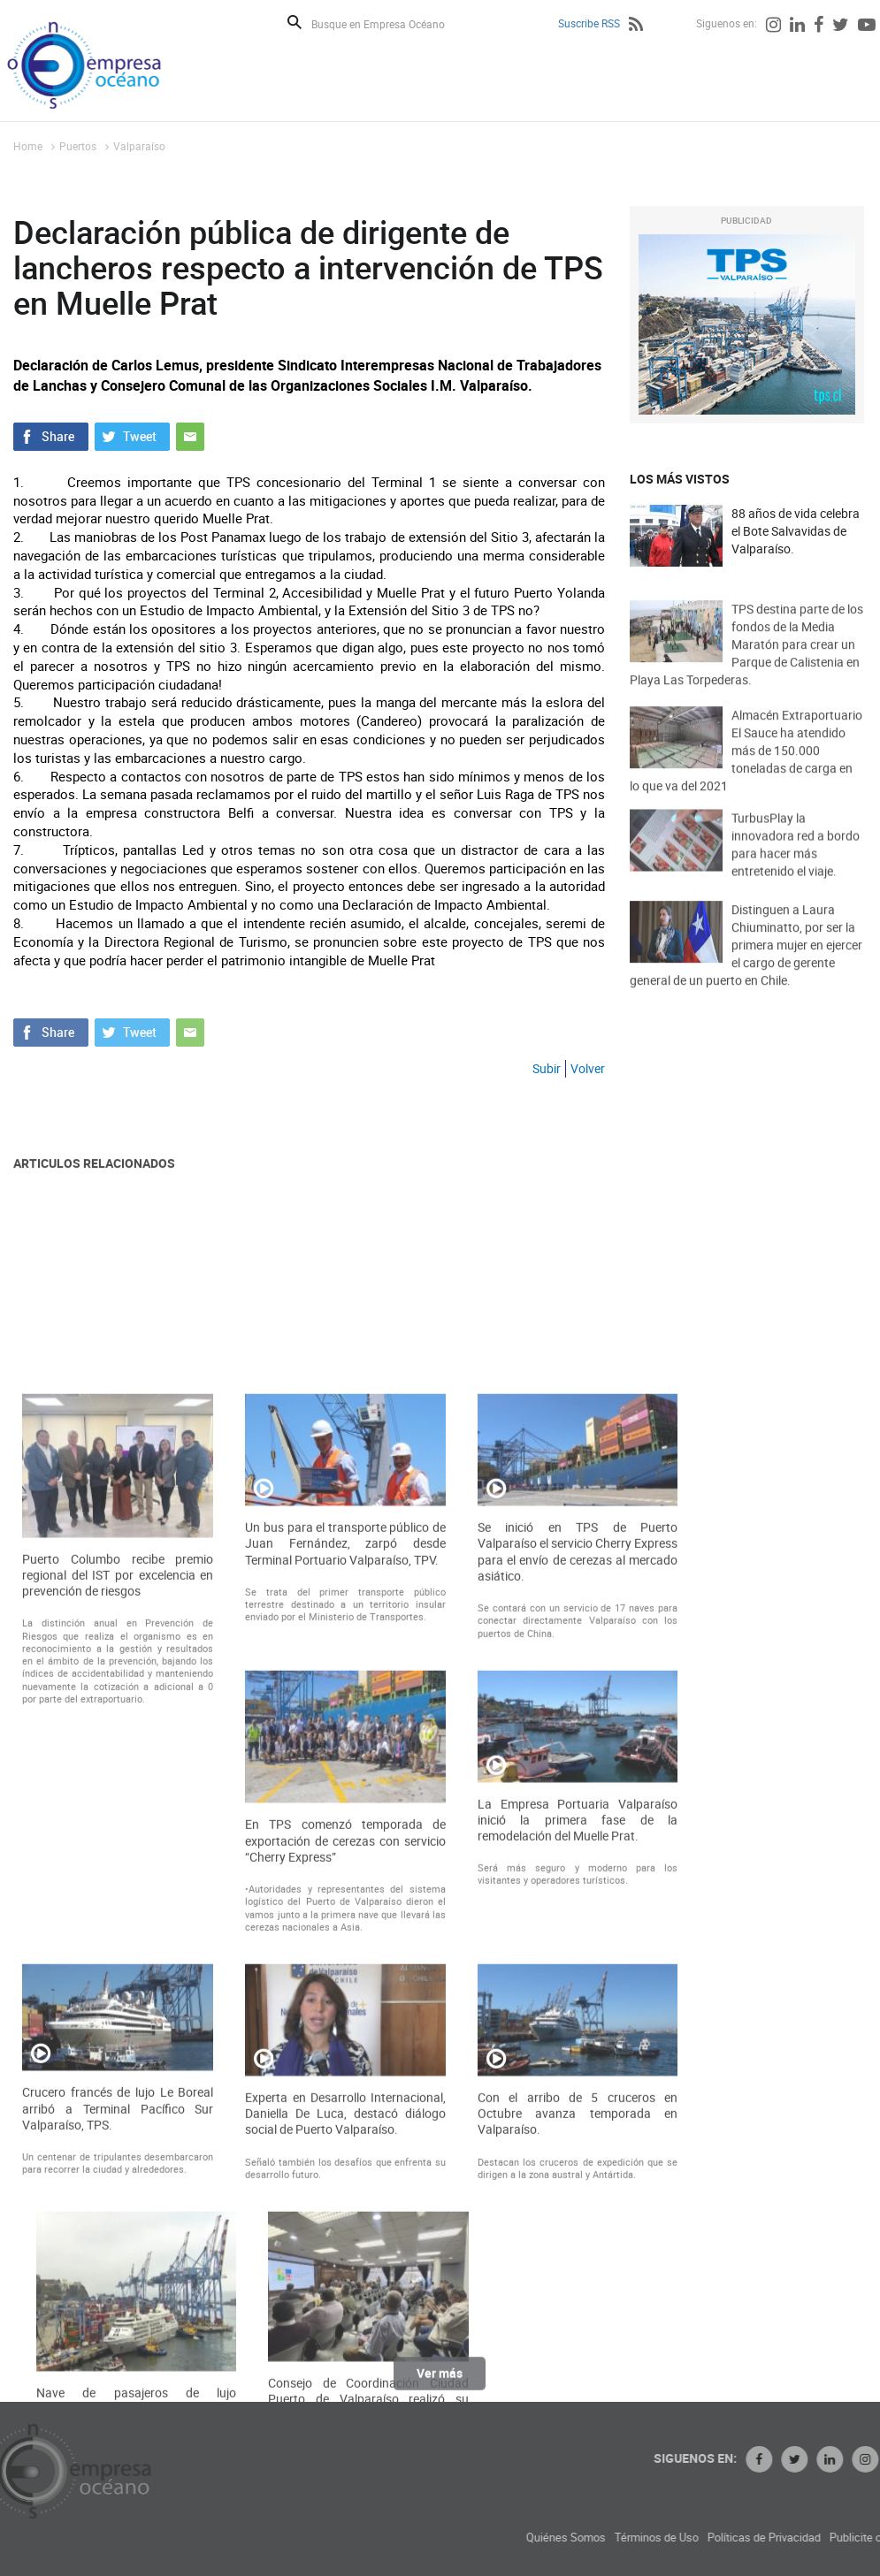  I want to click on Puertos, so click(77, 146).